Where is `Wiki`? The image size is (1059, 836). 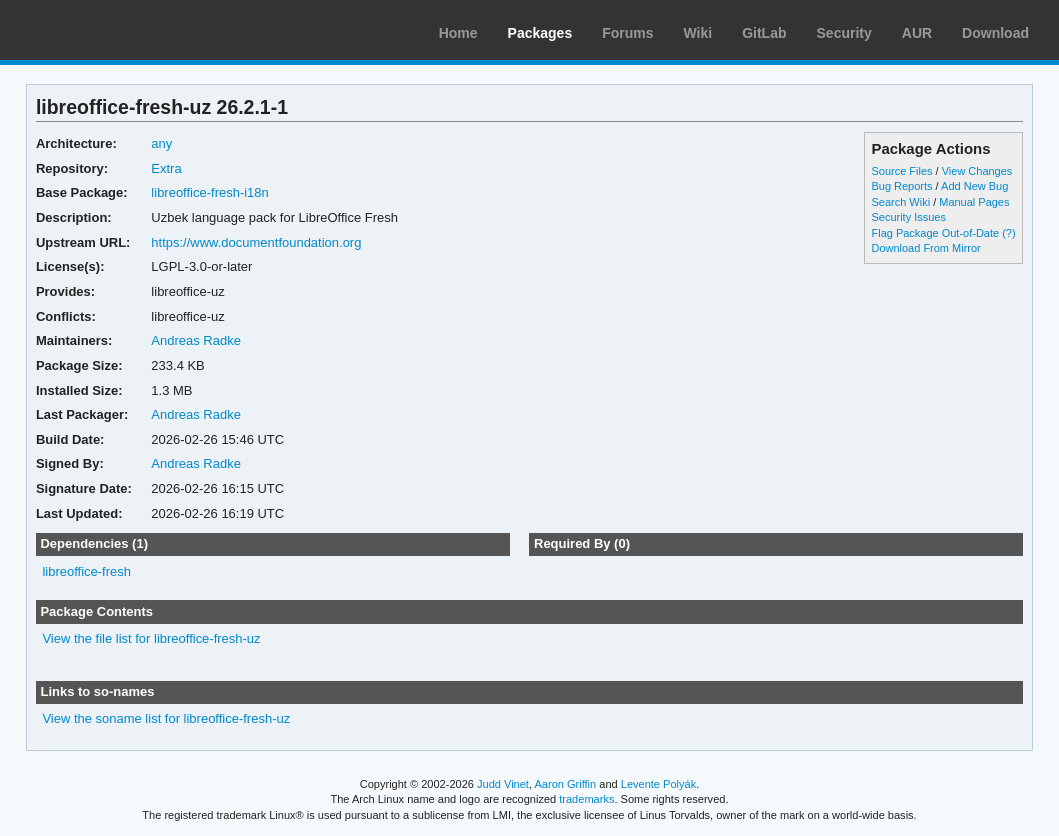
Wiki is located at coordinates (698, 33).